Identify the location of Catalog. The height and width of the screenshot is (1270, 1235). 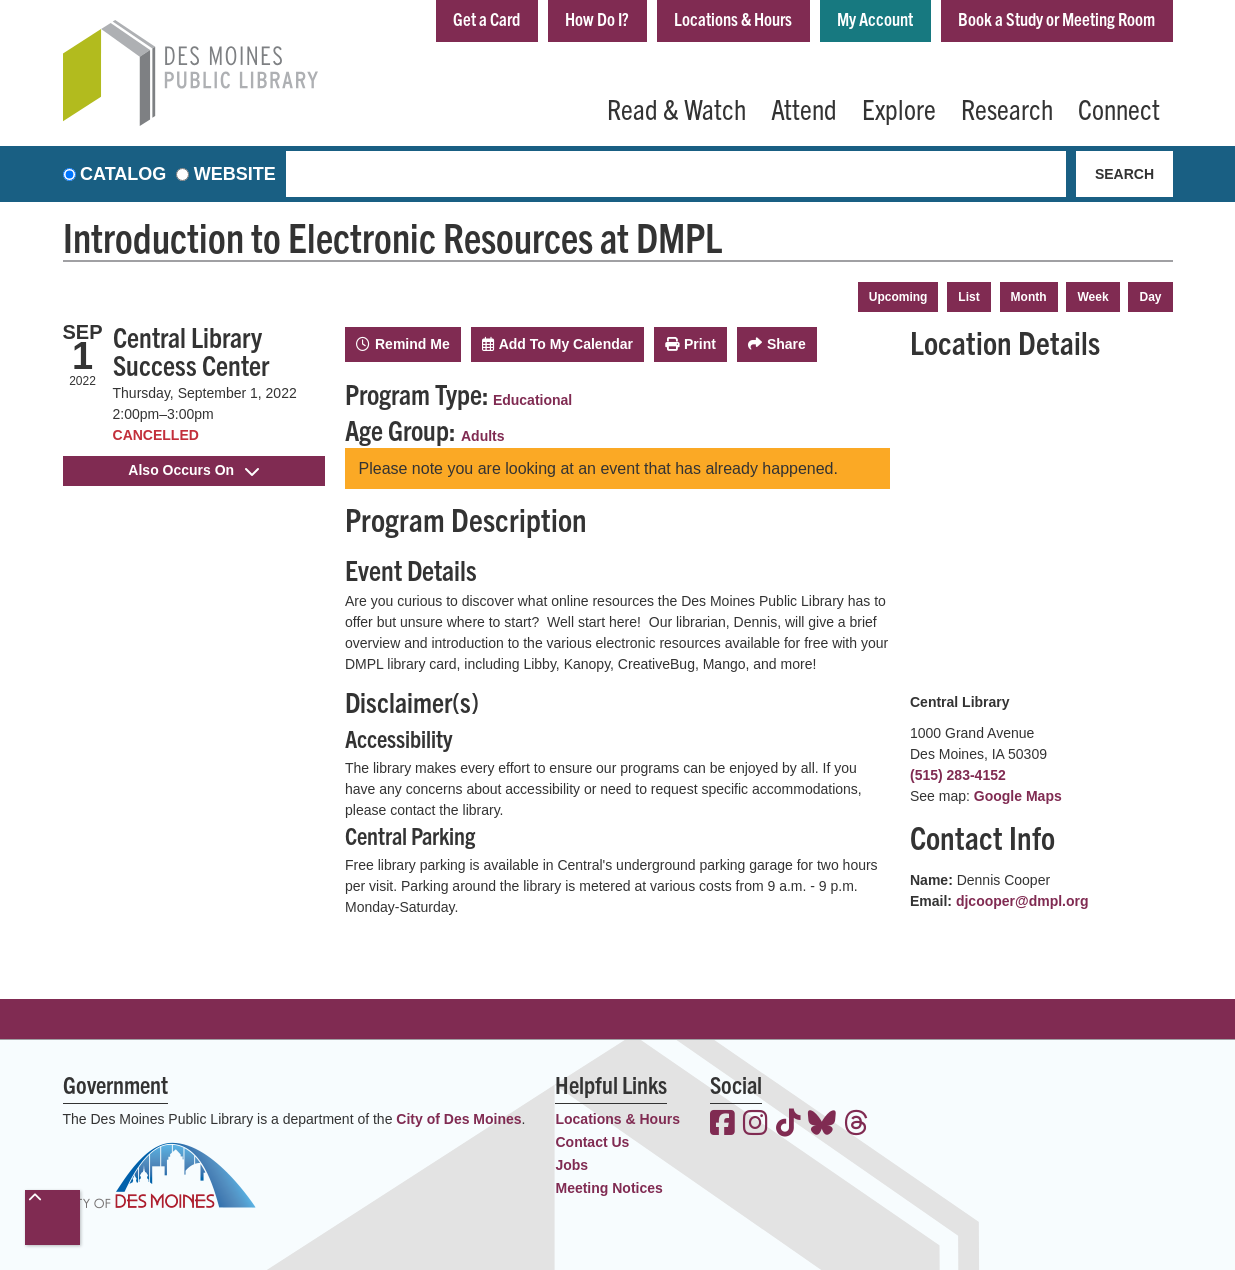
(123, 174).